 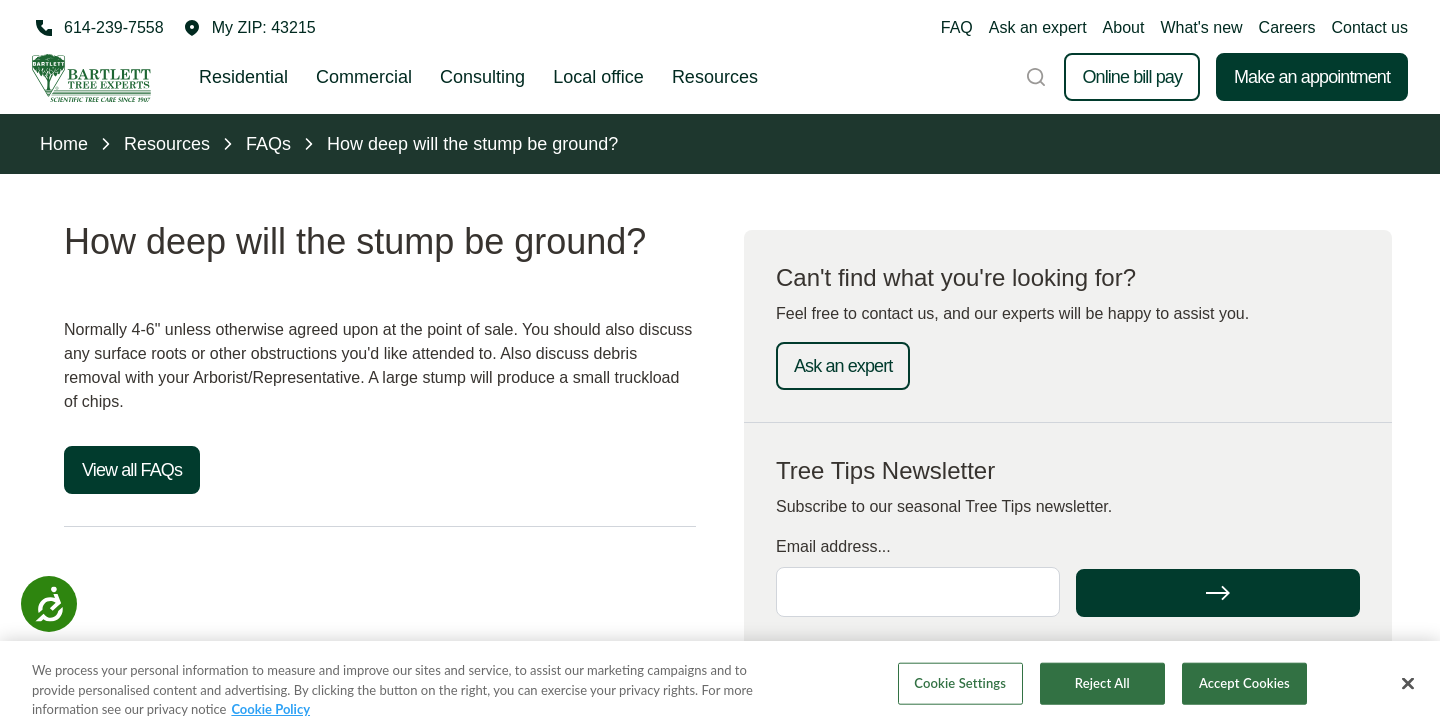 What do you see at coordinates (1408, 692) in the screenshot?
I see `[Close]` at bounding box center [1408, 692].